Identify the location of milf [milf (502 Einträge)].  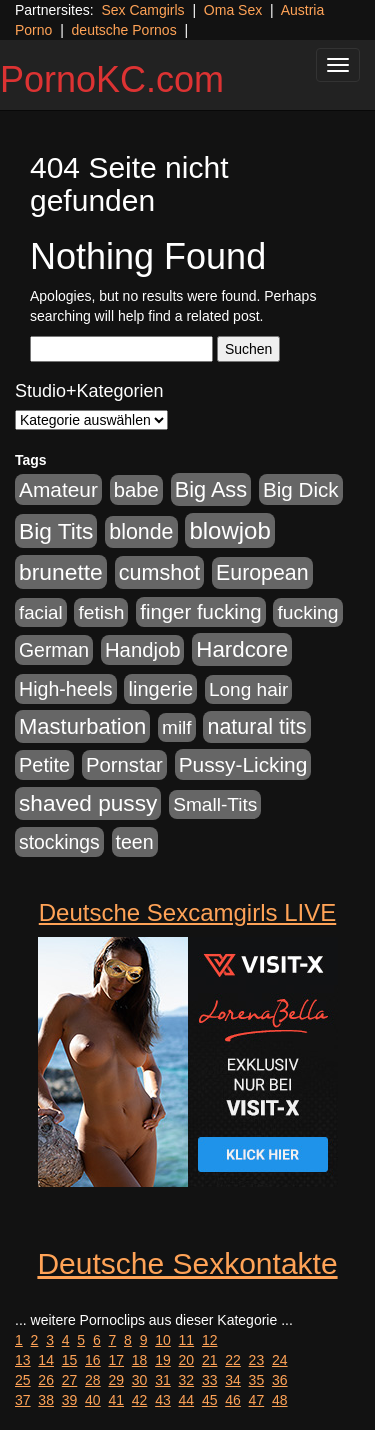
(177, 727).